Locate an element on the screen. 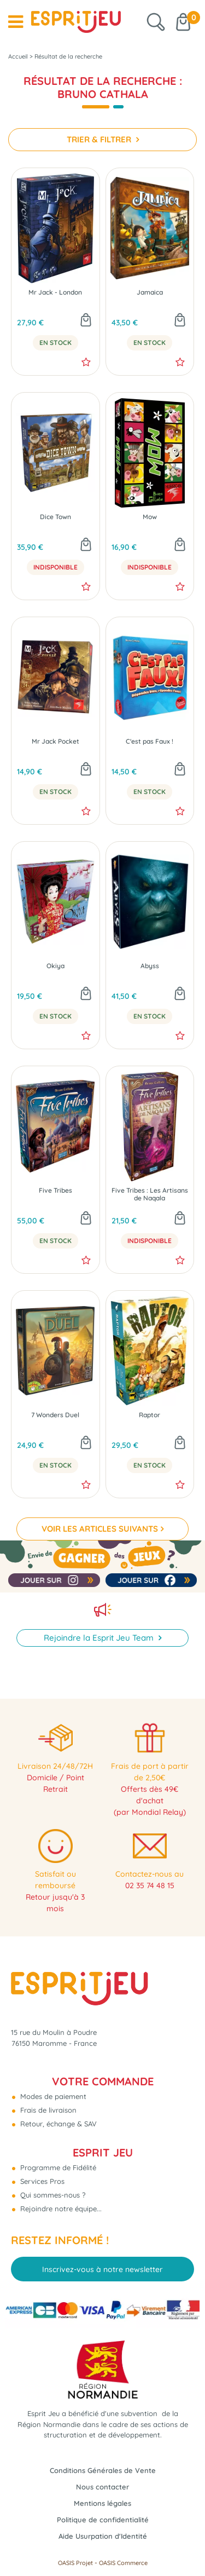  Okiya is located at coordinates (55, 966).